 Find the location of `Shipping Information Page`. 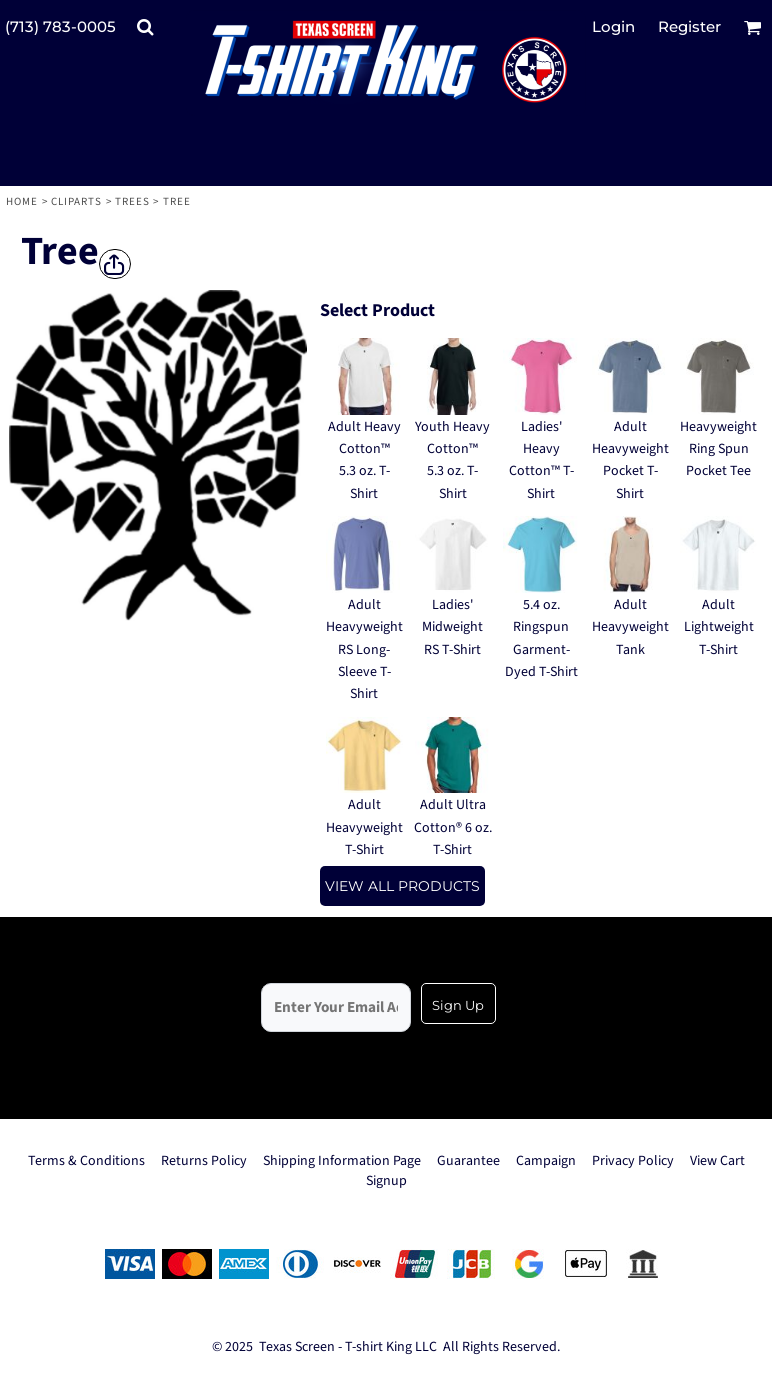

Shipping Information Page is located at coordinates (342, 1161).